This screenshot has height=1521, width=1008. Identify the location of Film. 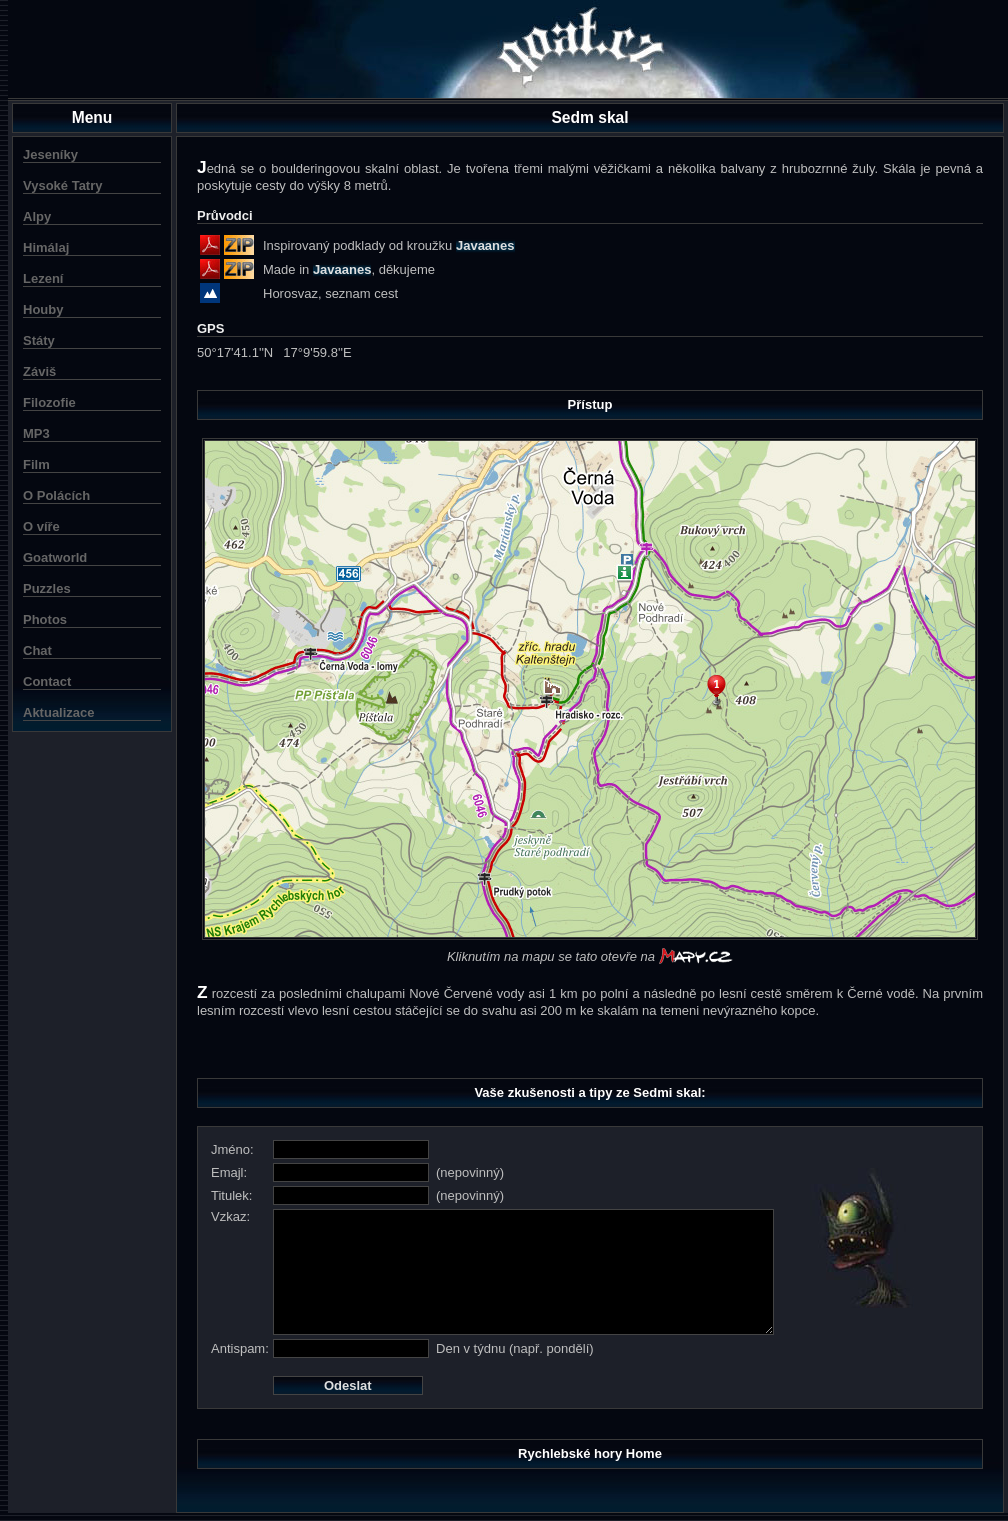
(36, 464).